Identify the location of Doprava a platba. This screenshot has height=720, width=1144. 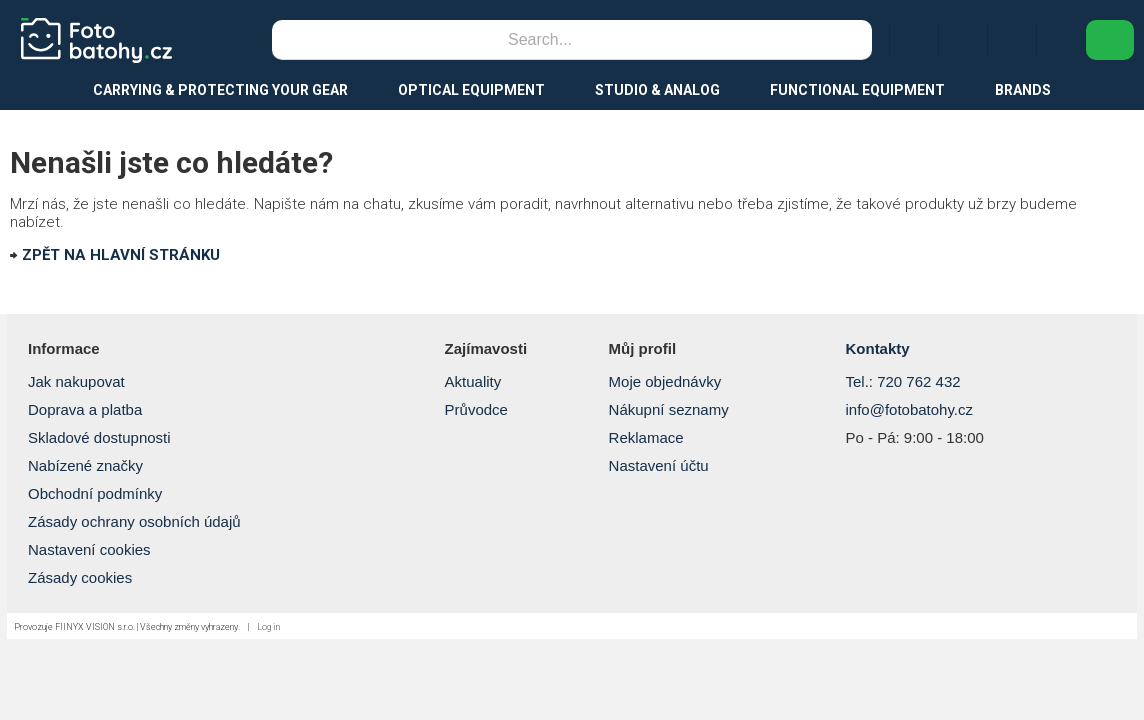
(85, 409).